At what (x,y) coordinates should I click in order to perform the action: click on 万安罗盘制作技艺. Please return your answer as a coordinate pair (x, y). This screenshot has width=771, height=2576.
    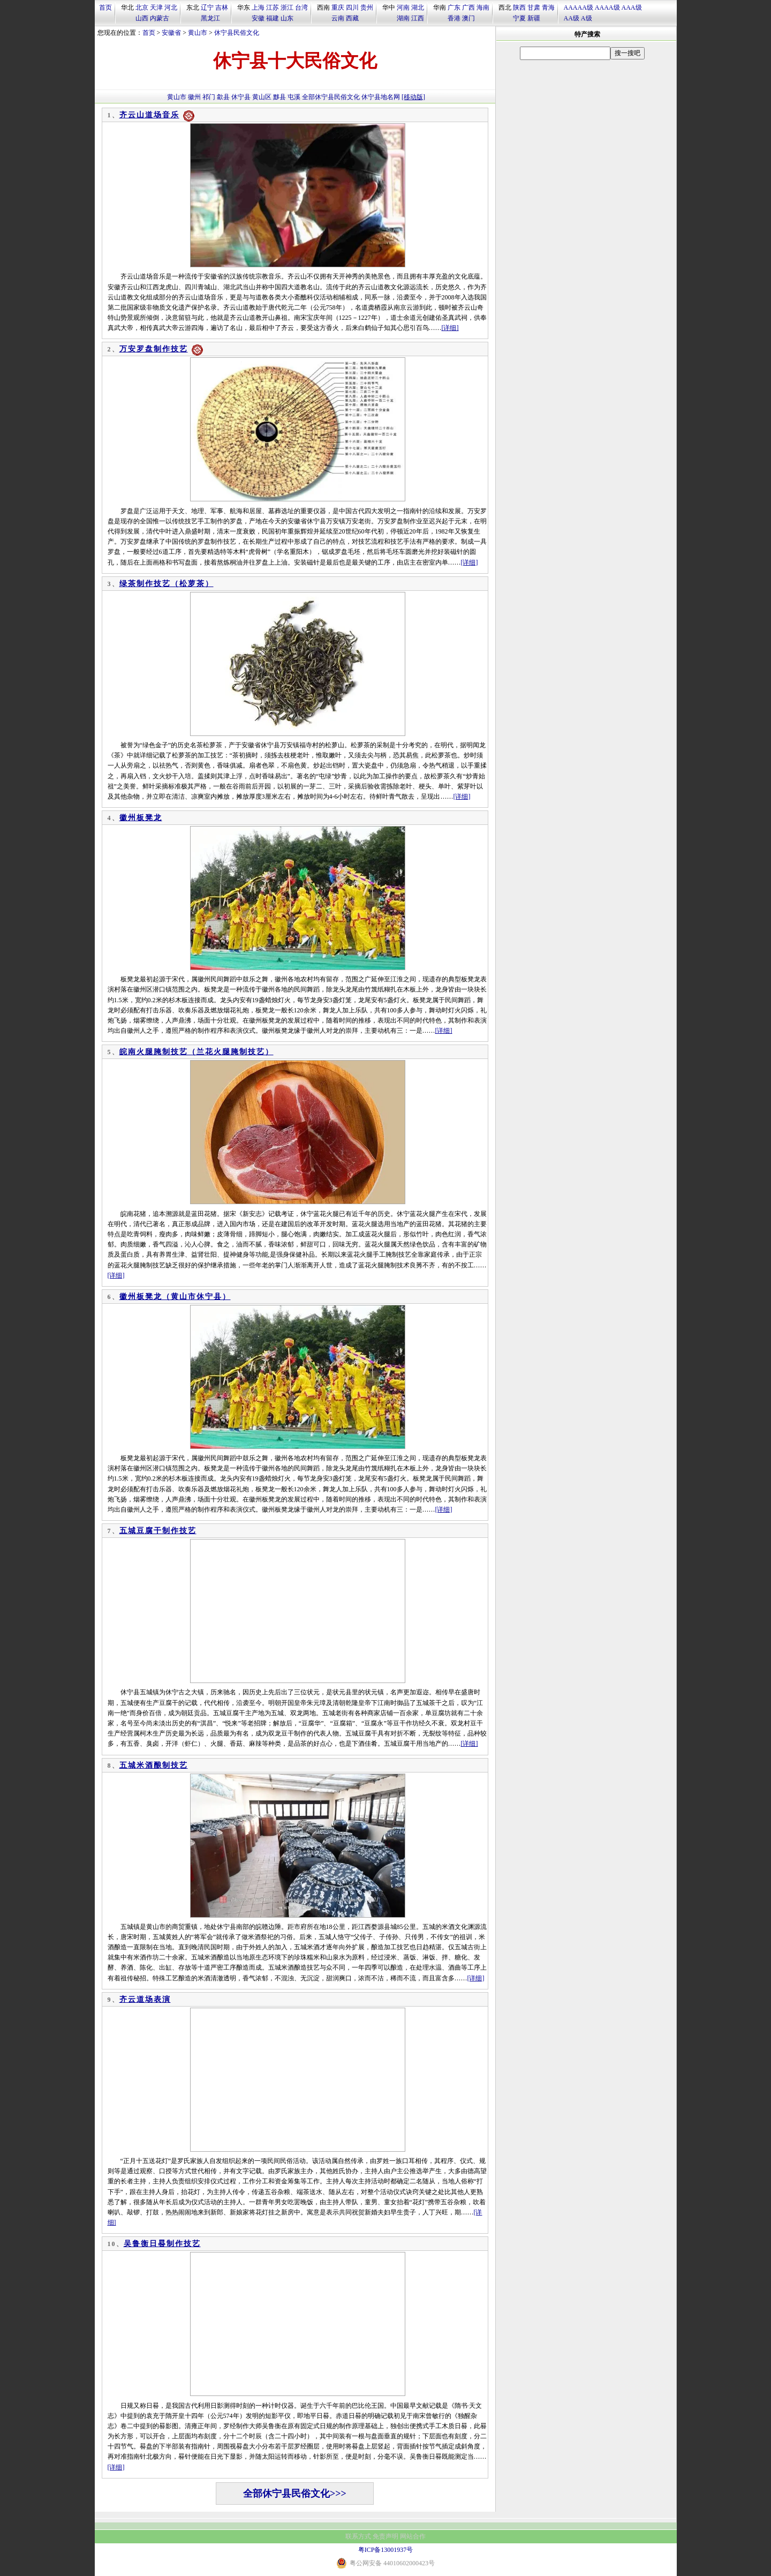
    Looking at the image, I should click on (153, 349).